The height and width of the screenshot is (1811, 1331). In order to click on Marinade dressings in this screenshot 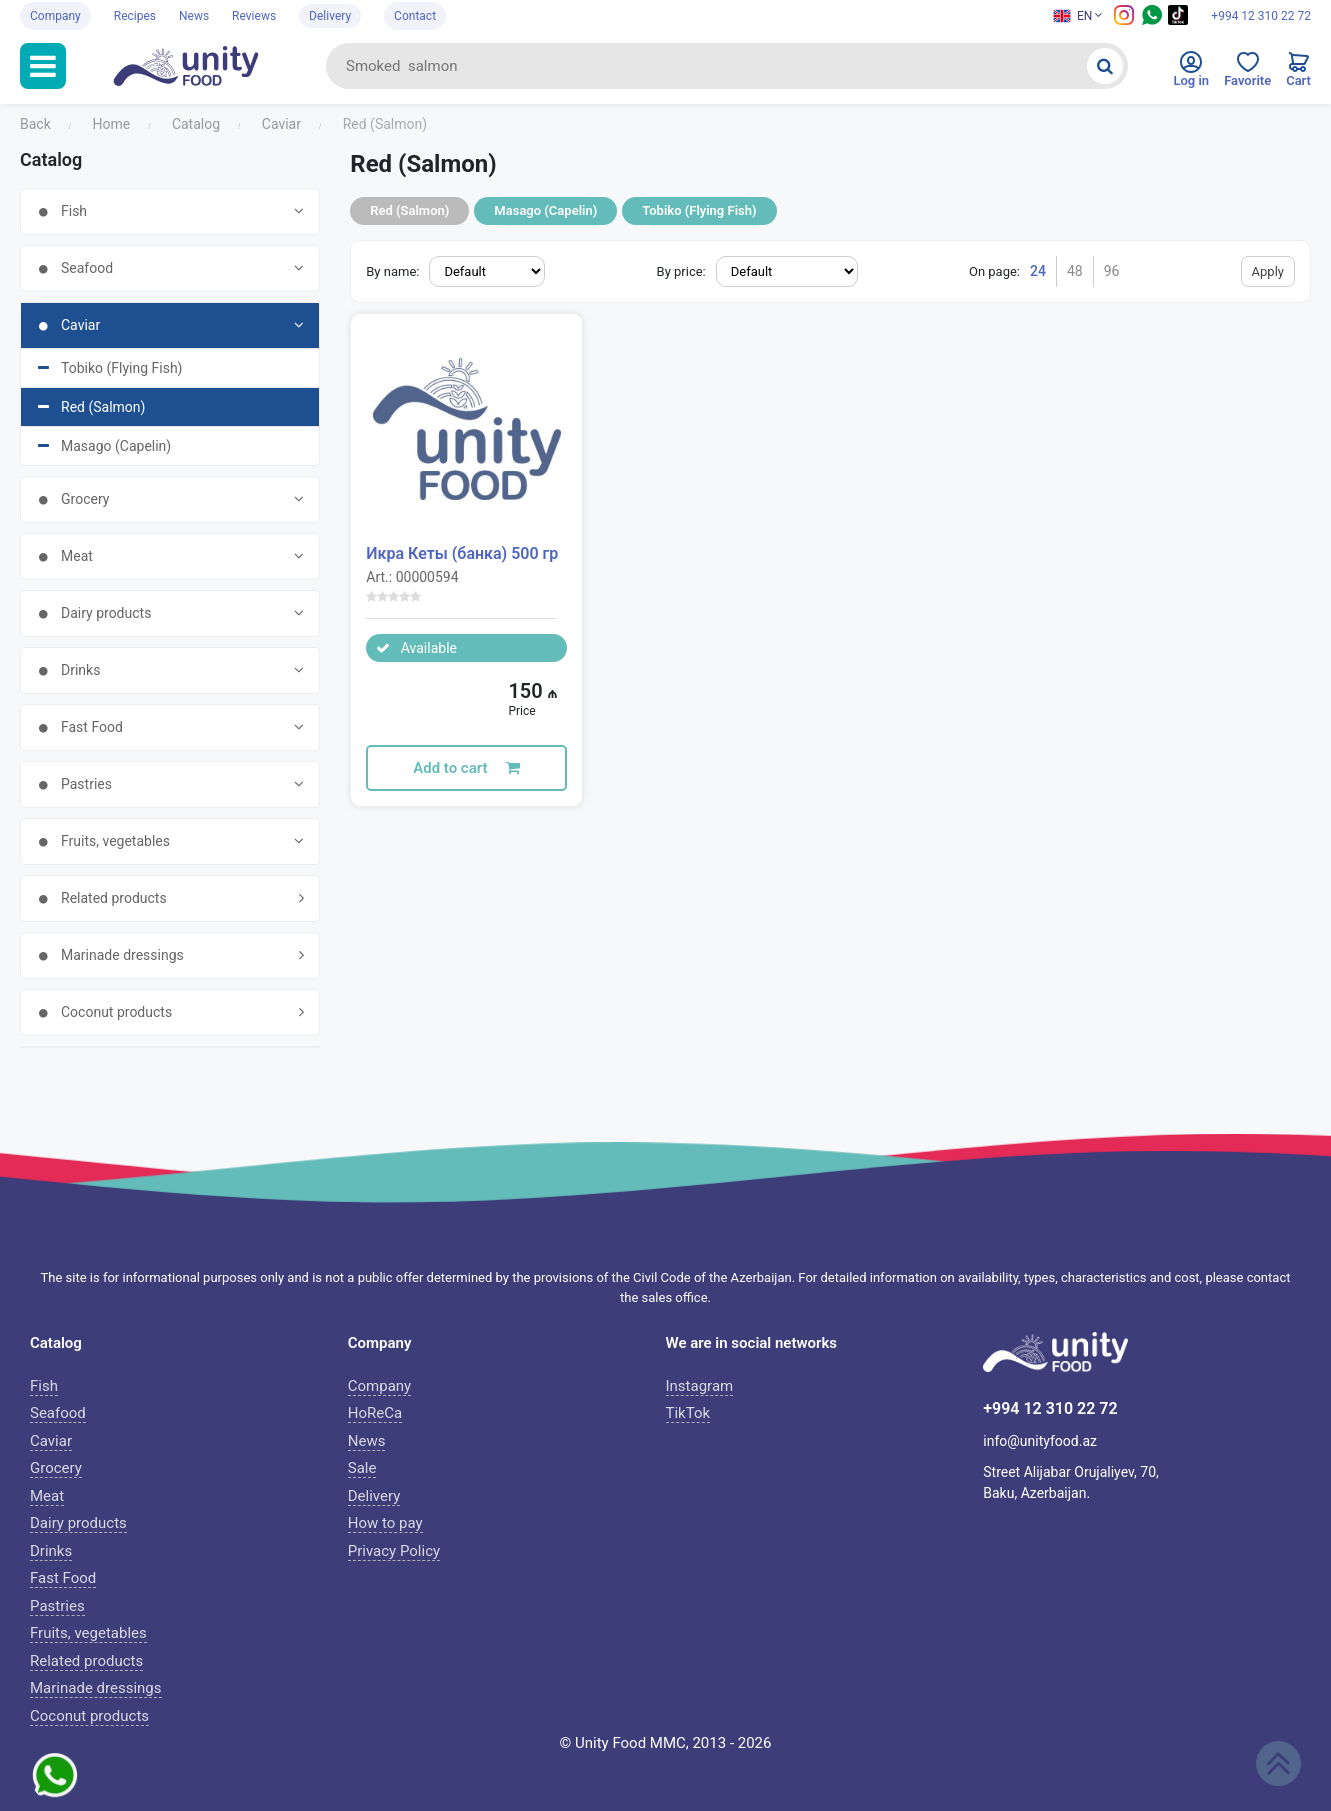, I will do `click(96, 1688)`.